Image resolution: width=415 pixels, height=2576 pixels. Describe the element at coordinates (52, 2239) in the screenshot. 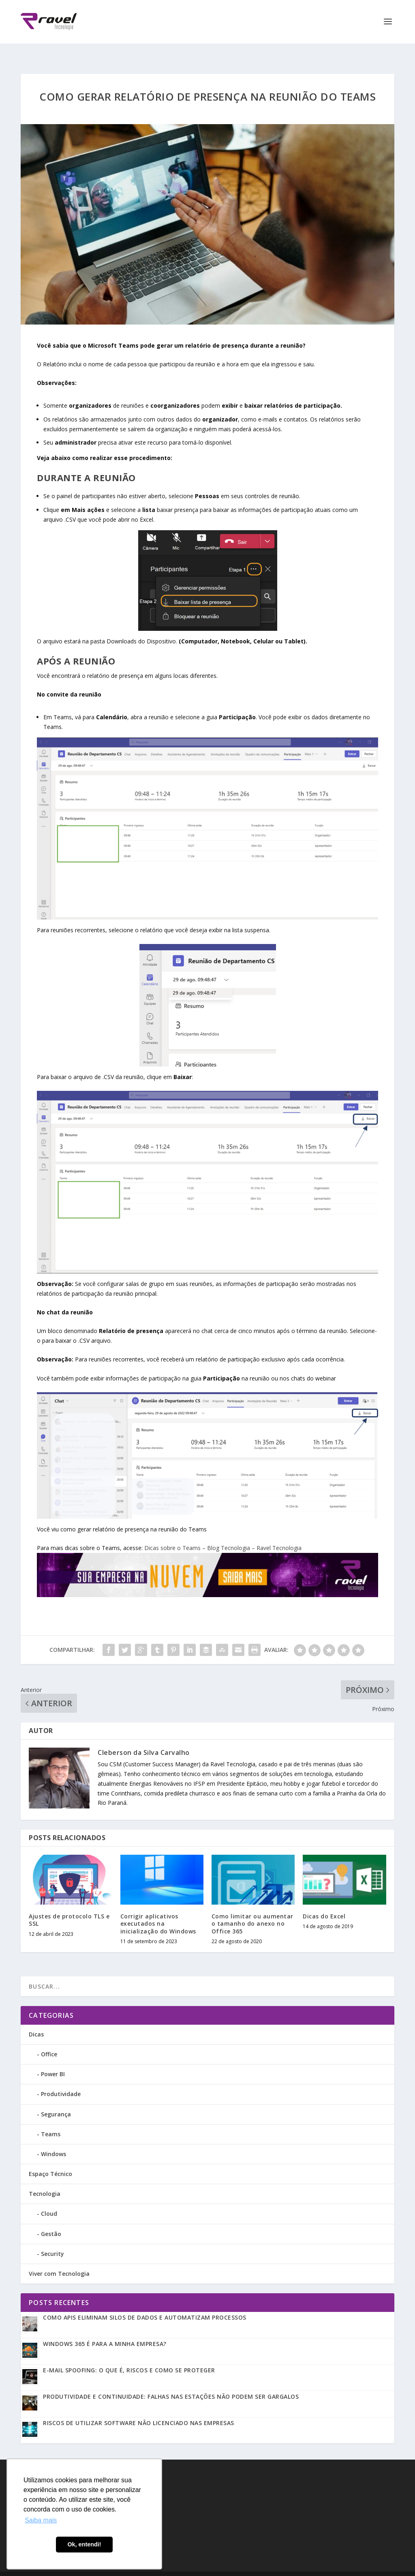

I see `Security` at that location.